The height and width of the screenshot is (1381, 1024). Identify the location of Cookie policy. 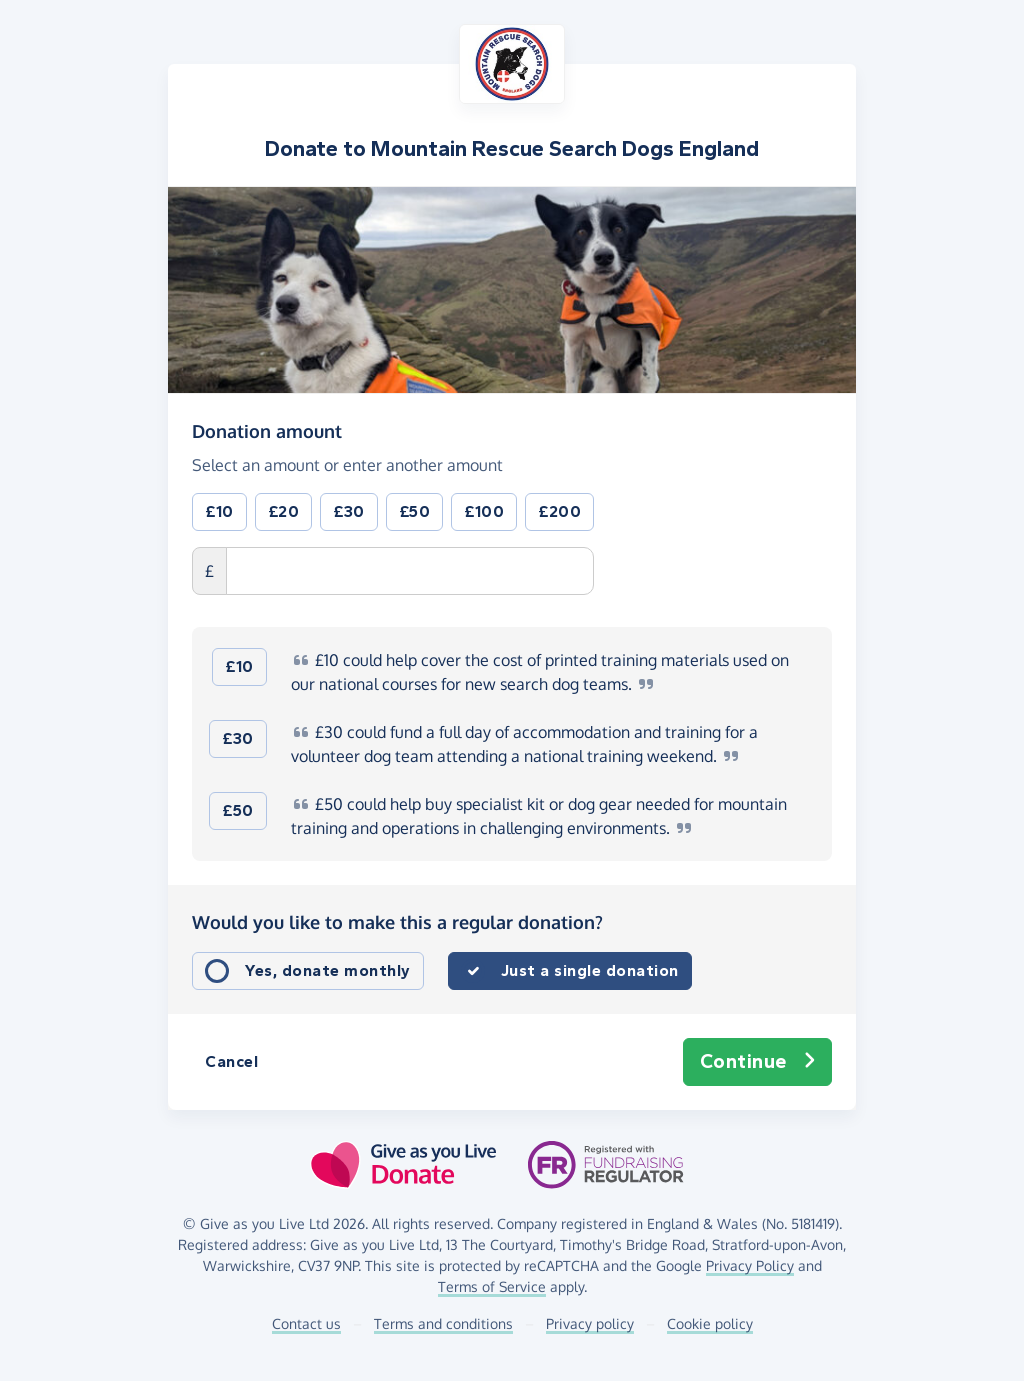
(710, 1323).